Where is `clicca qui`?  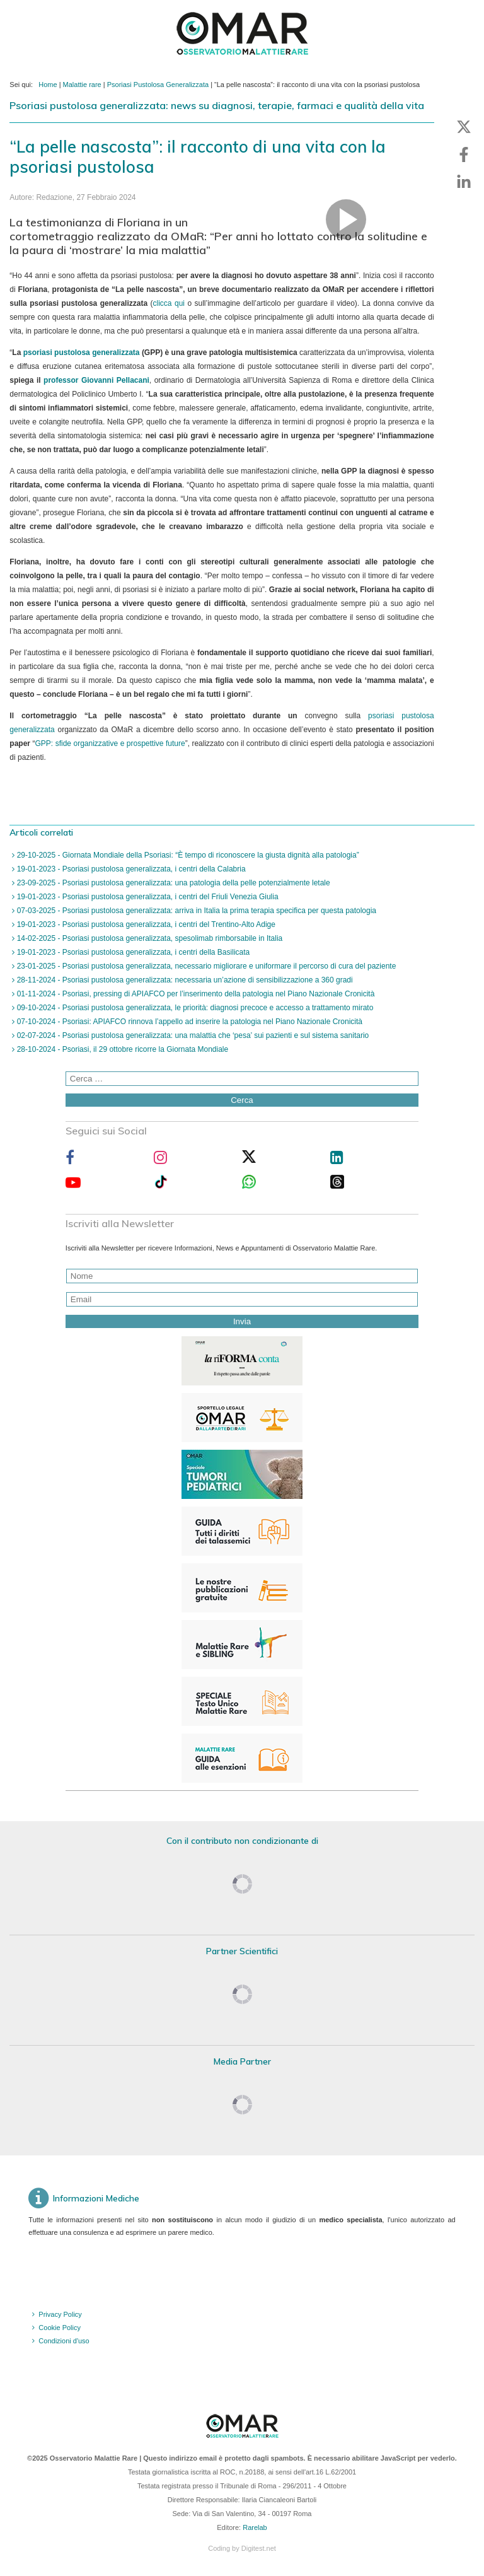 clicca qui is located at coordinates (169, 303).